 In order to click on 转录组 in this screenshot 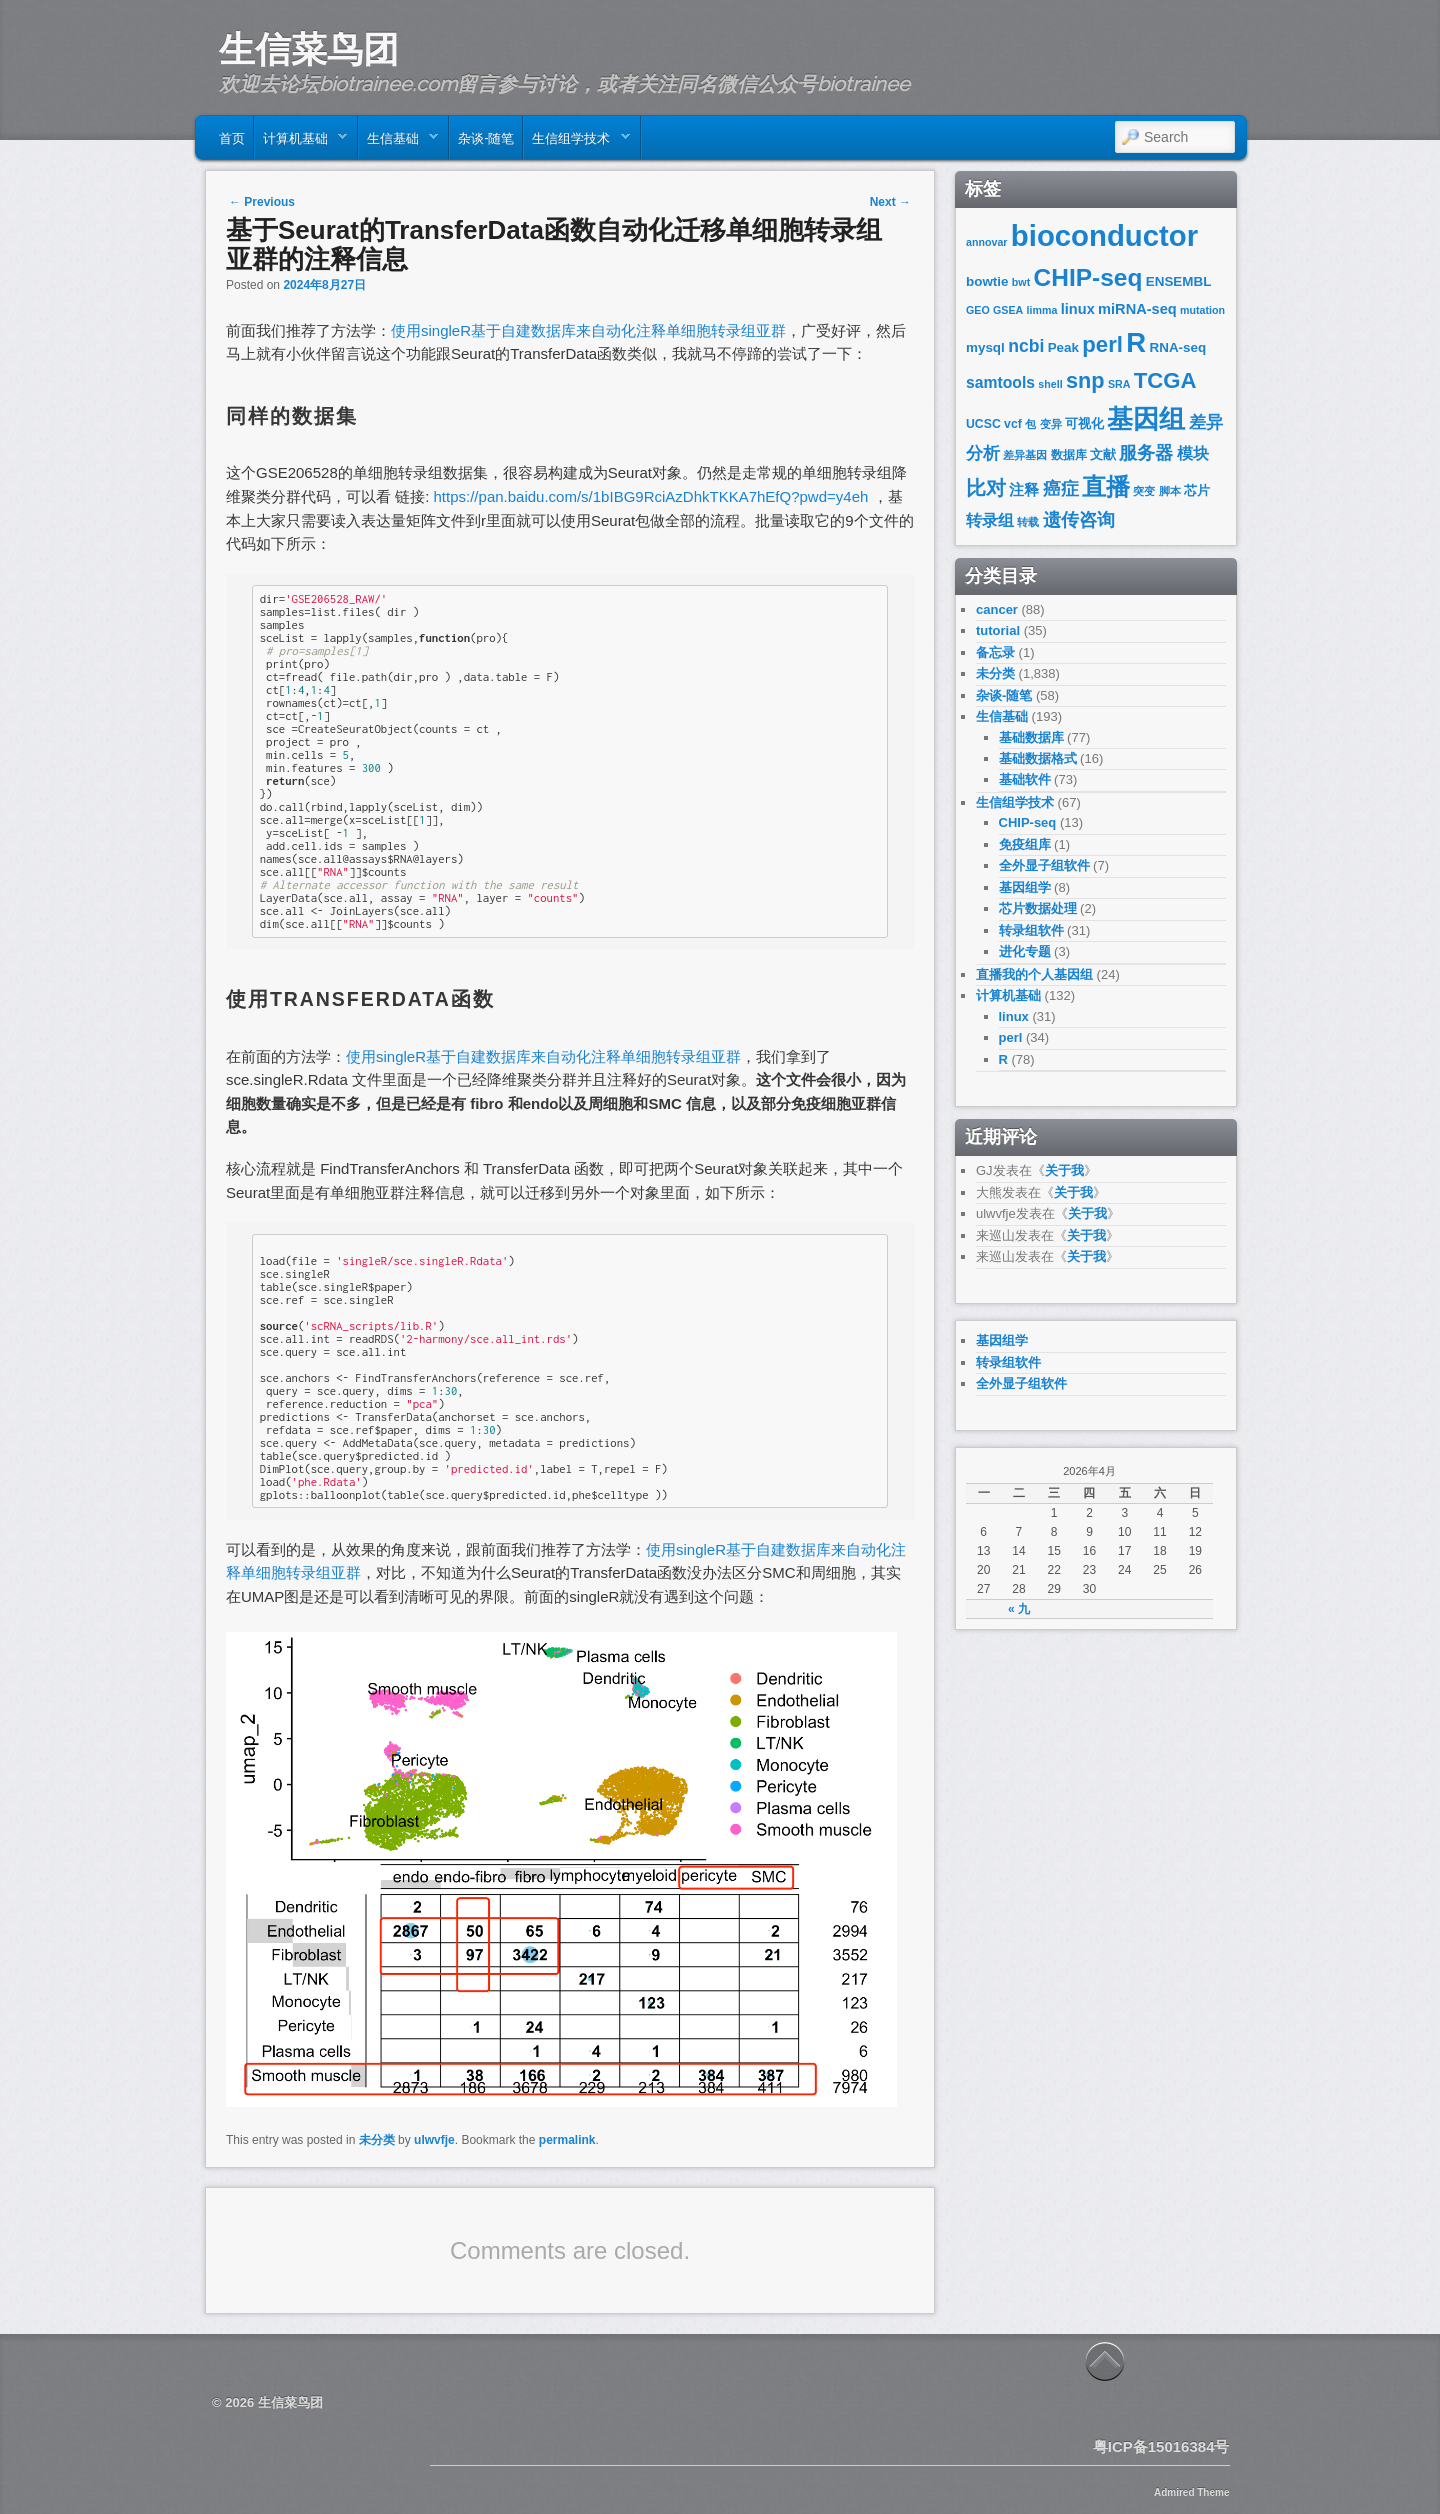, I will do `click(990, 520)`.